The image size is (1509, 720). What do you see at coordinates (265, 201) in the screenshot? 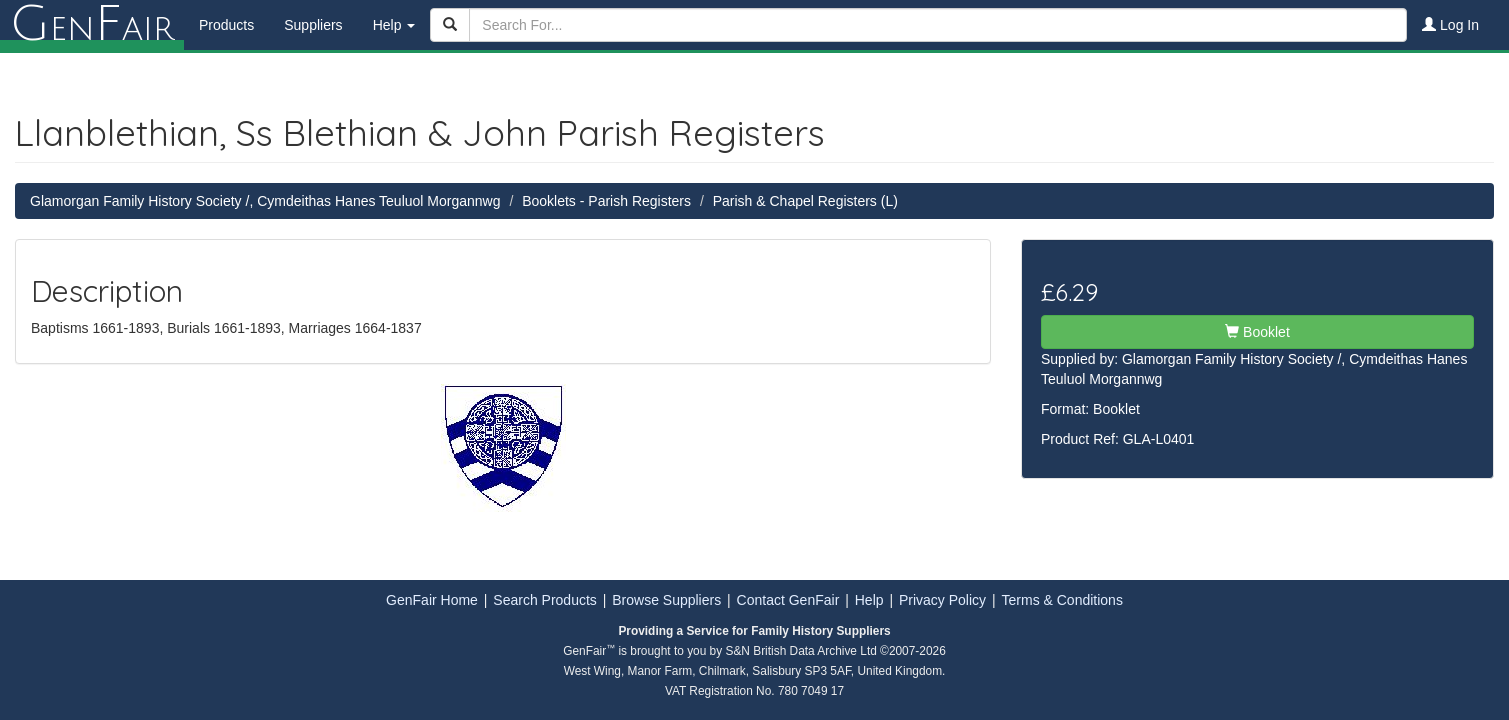
I see `Glamorgan Family History Society /, Cymdeithas Hanes Teuluol Morgannwg` at bounding box center [265, 201].